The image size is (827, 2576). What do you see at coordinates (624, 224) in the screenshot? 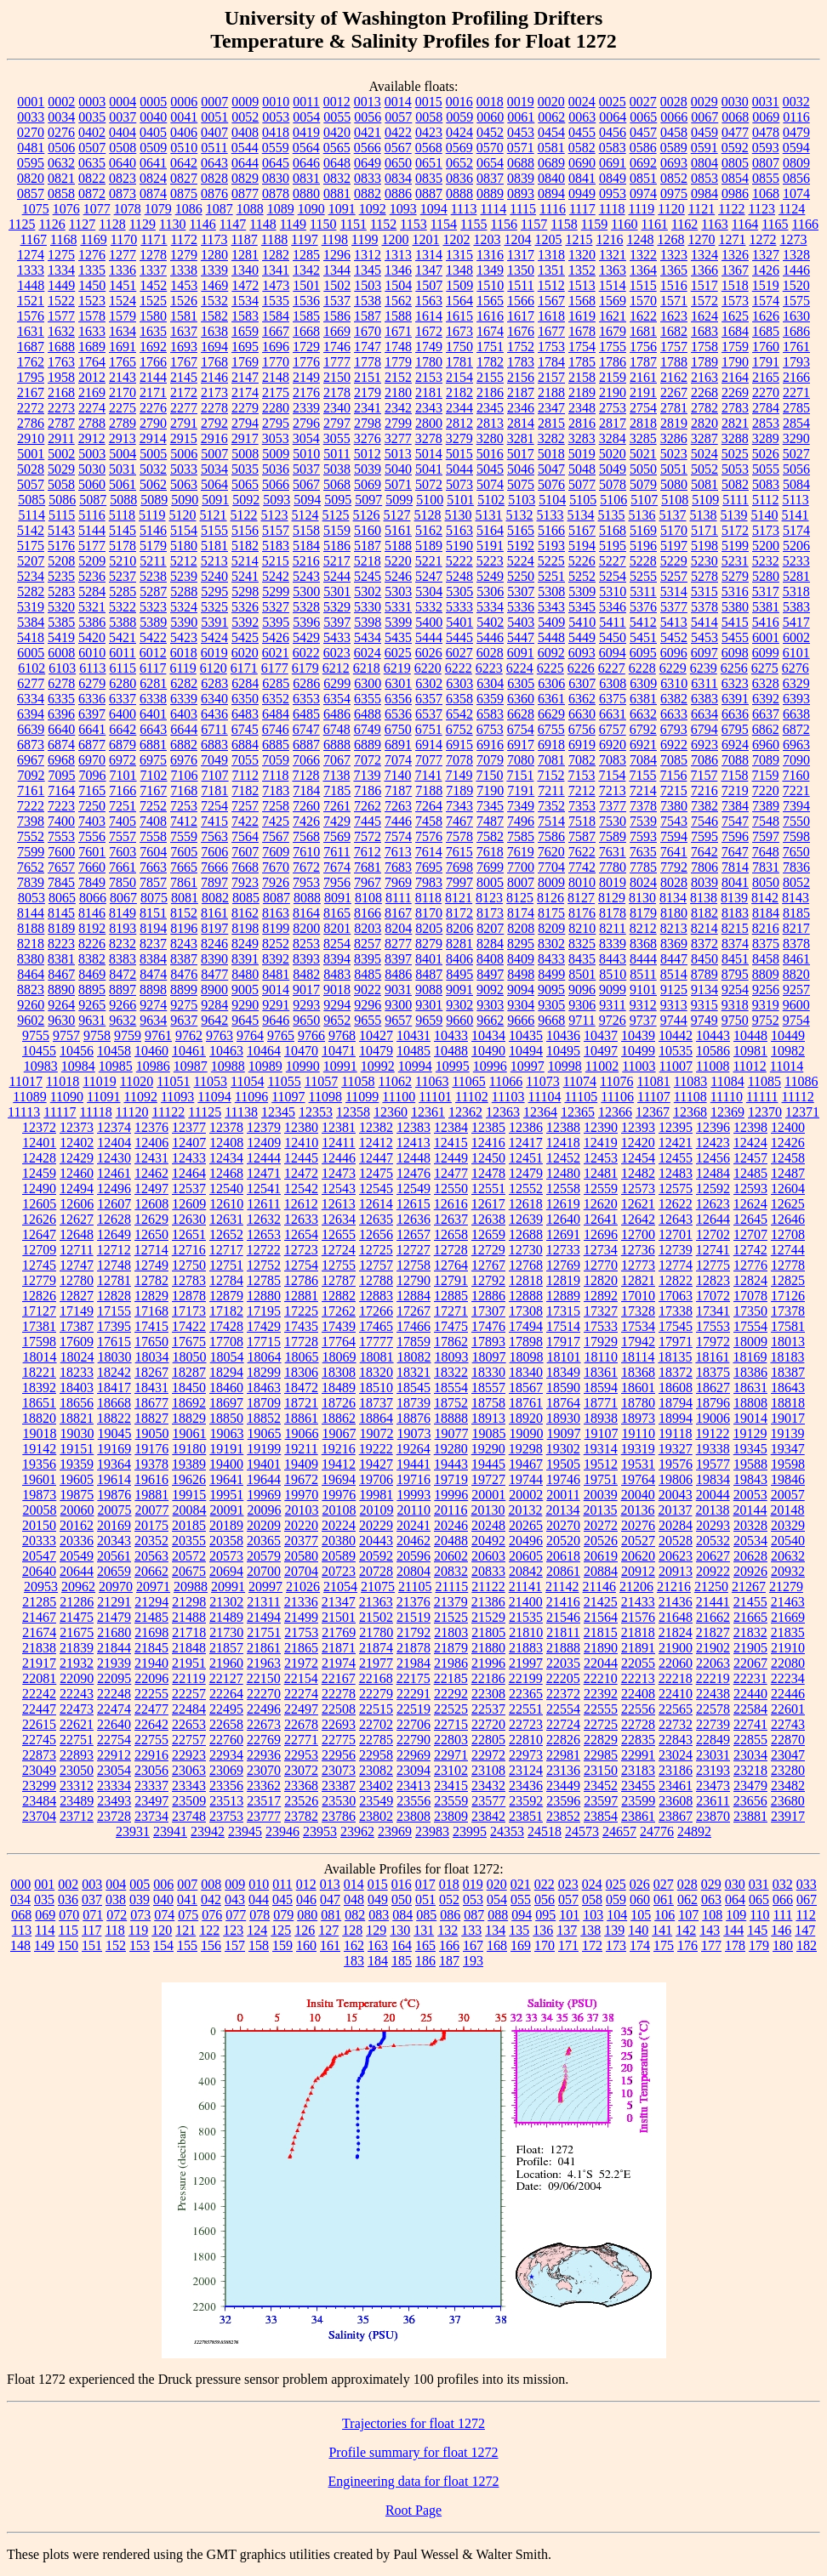
I see `1160` at bounding box center [624, 224].